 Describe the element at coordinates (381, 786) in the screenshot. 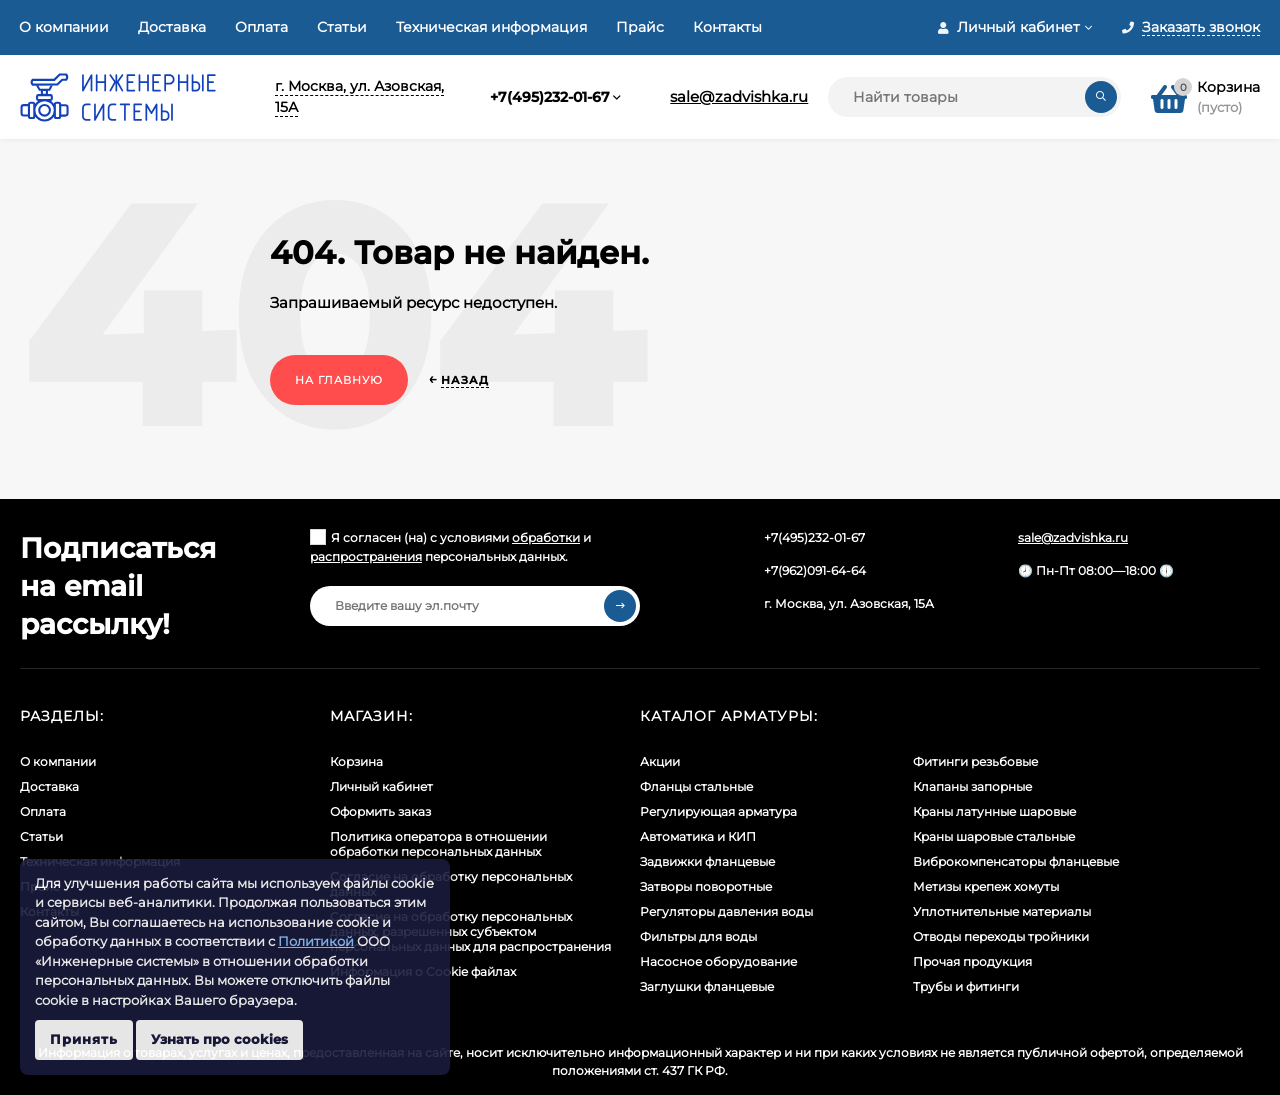

I see `Личный кабинет` at that location.